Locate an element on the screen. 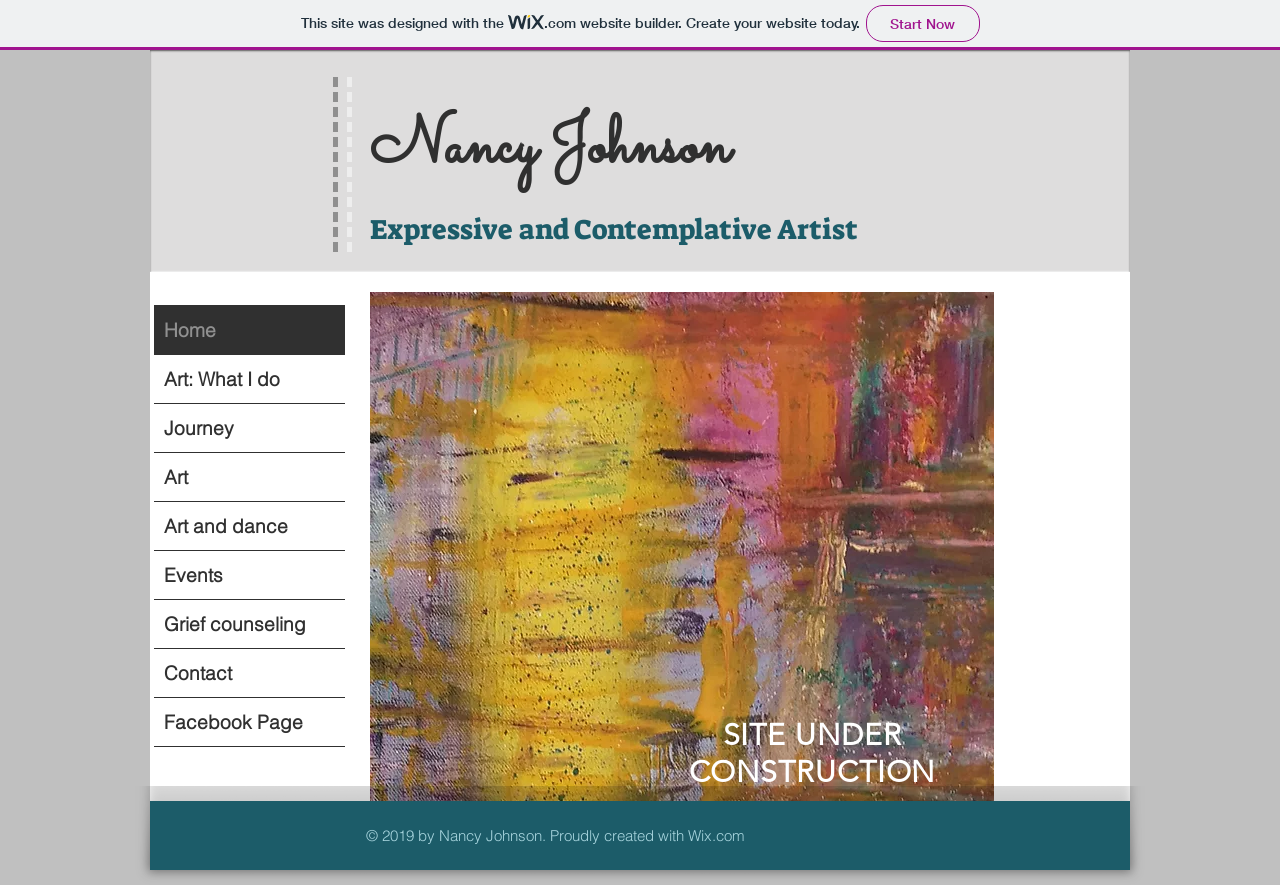 The height and width of the screenshot is (885, 1280). Nancy Johnson is located at coordinates (550, 149).